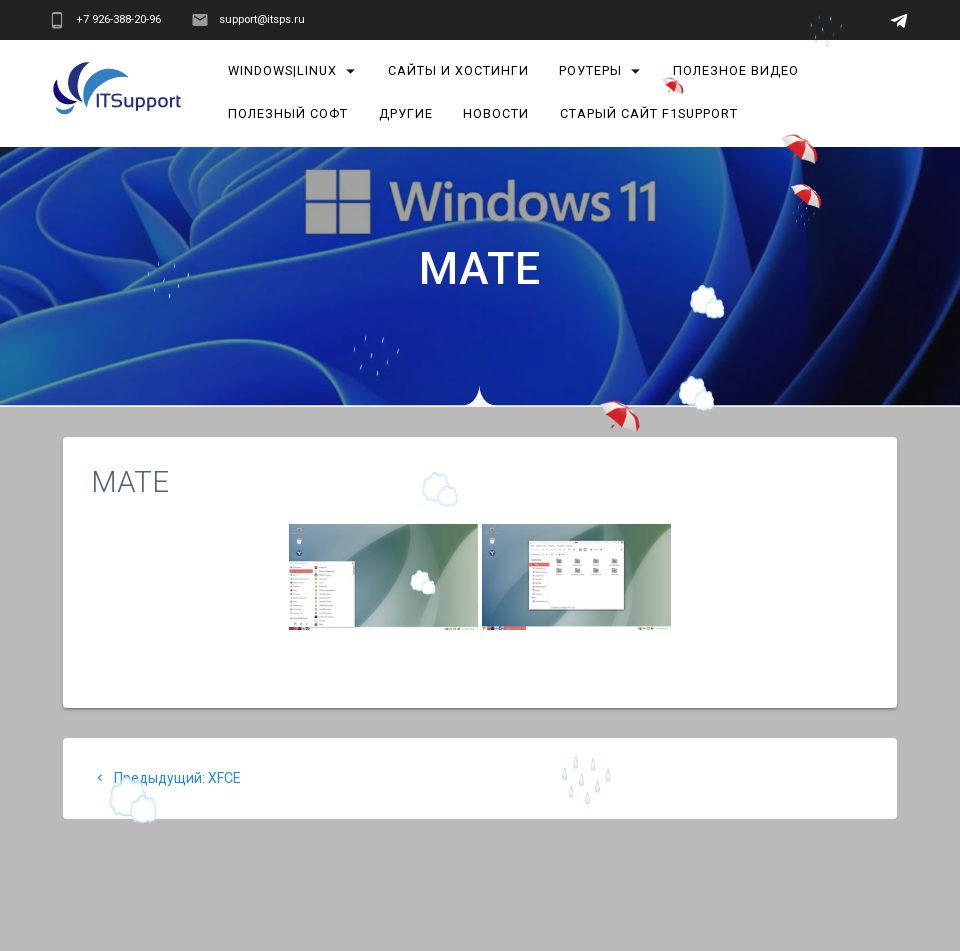 This screenshot has width=960, height=951. What do you see at coordinates (497, 113) in the screenshot?
I see `Новости` at bounding box center [497, 113].